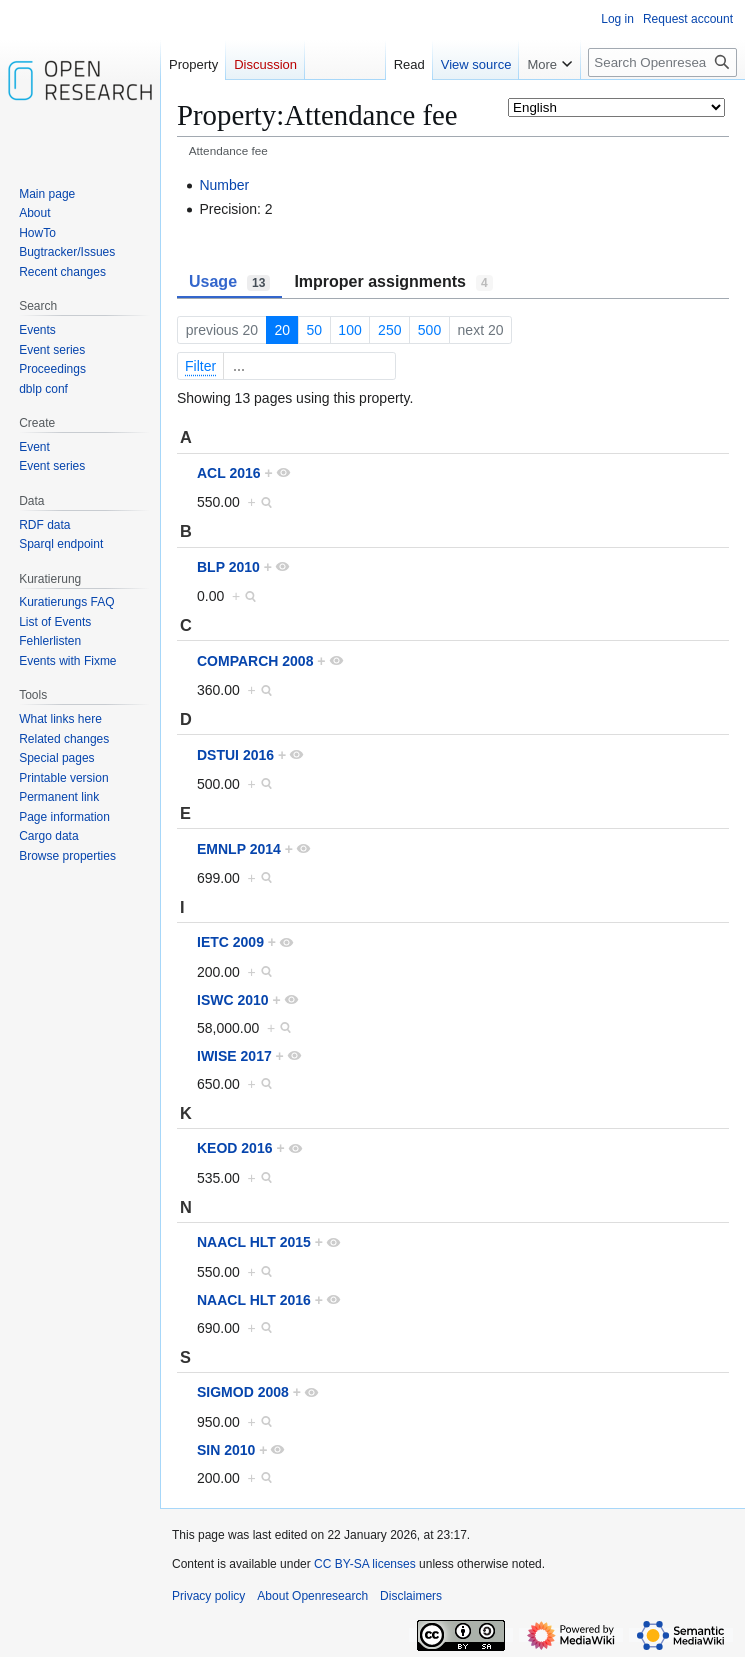 The width and height of the screenshot is (745, 1657). Describe the element at coordinates (229, 473) in the screenshot. I see `ACL 2016` at that location.